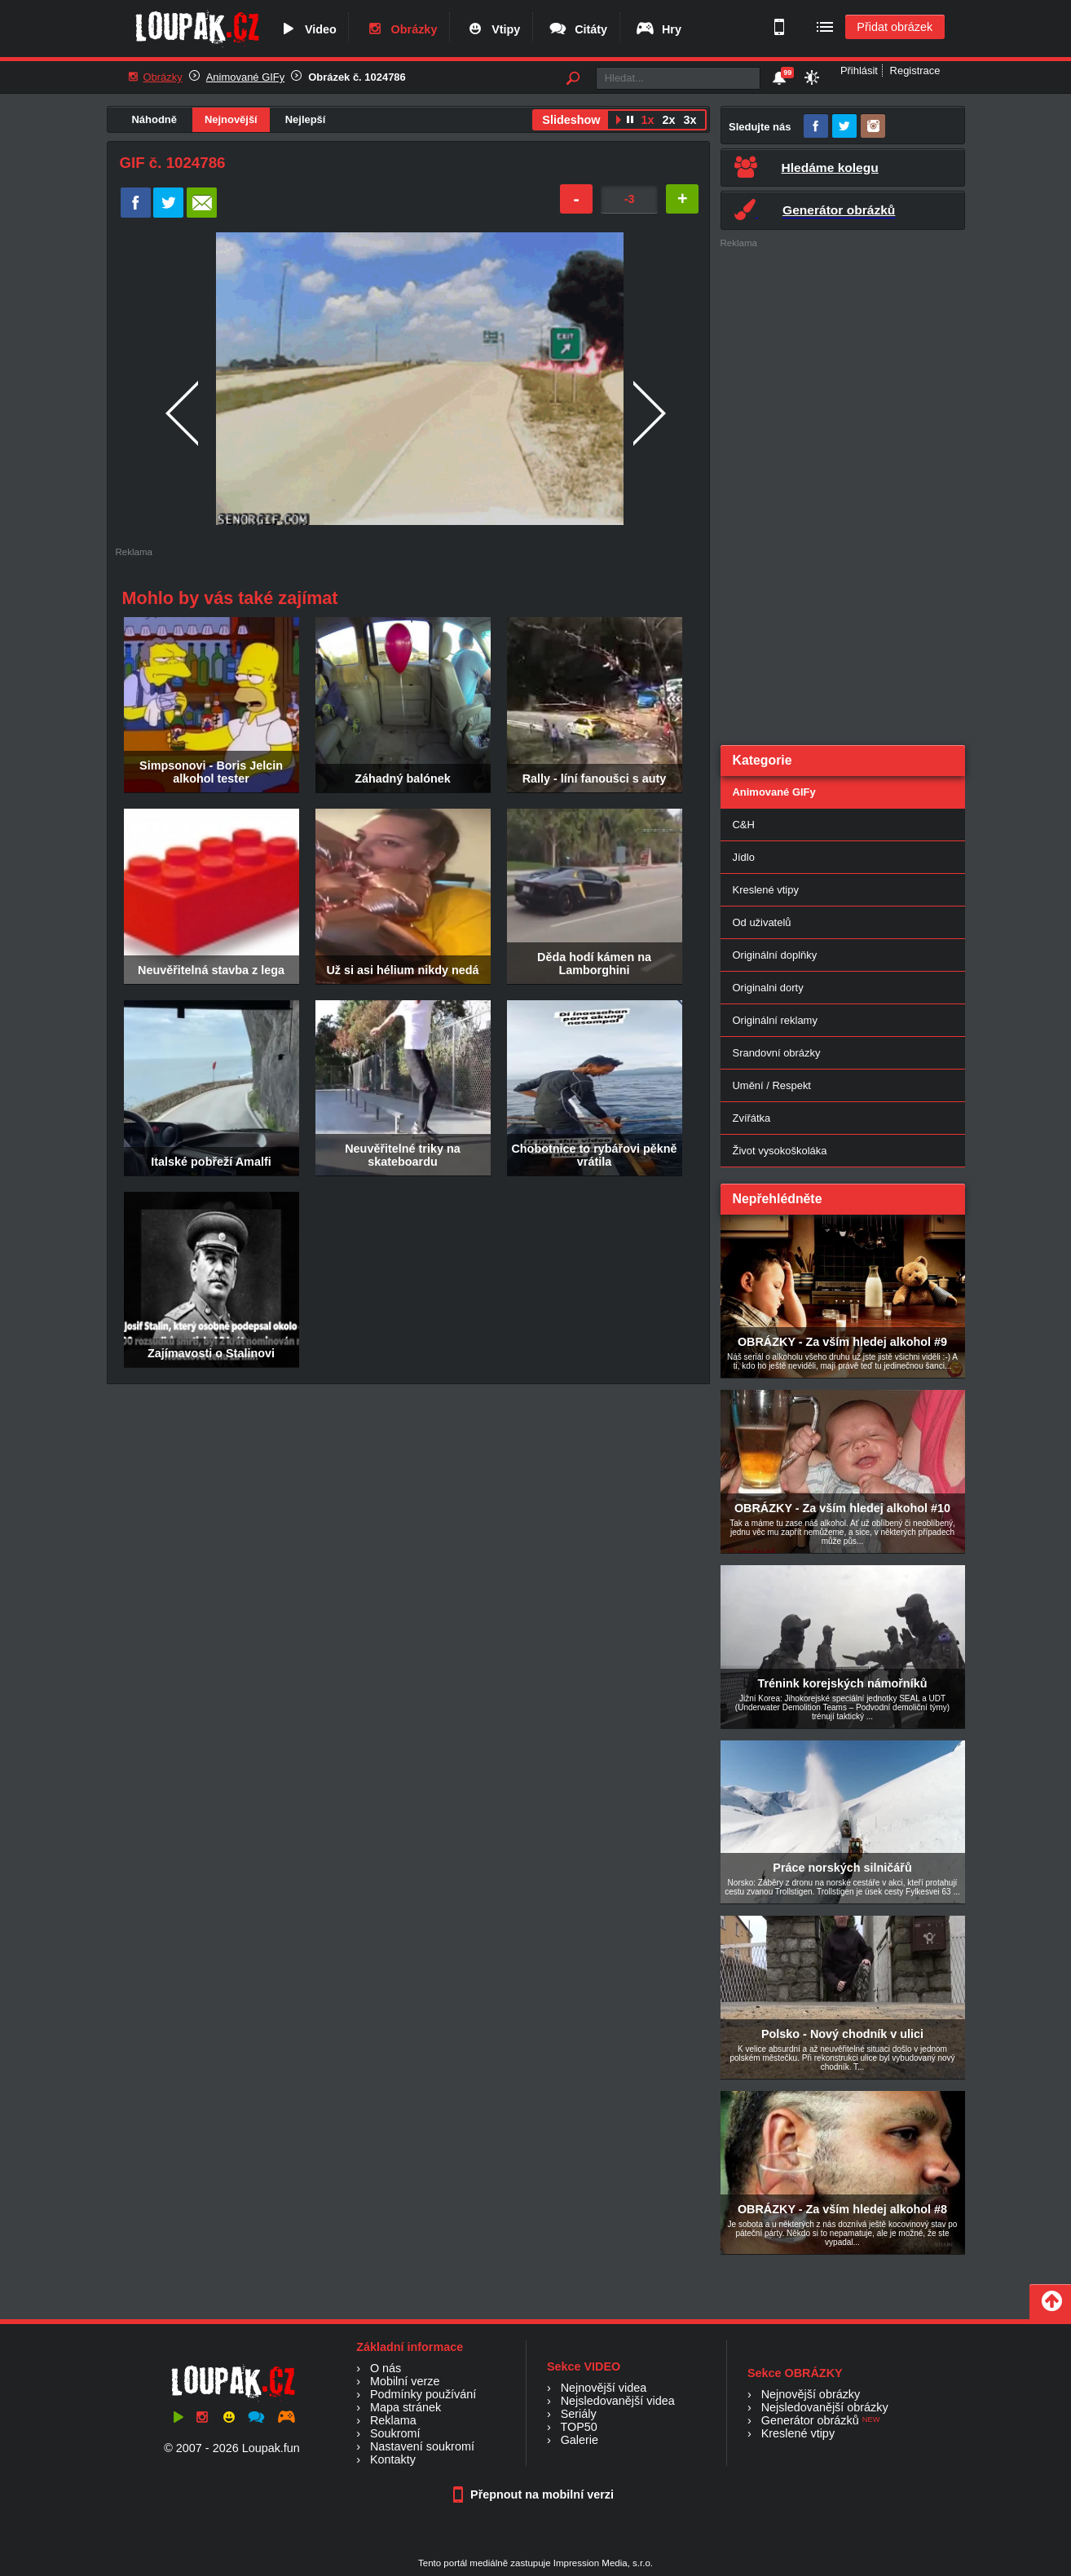  I want to click on Podmínky používání, so click(423, 2394).